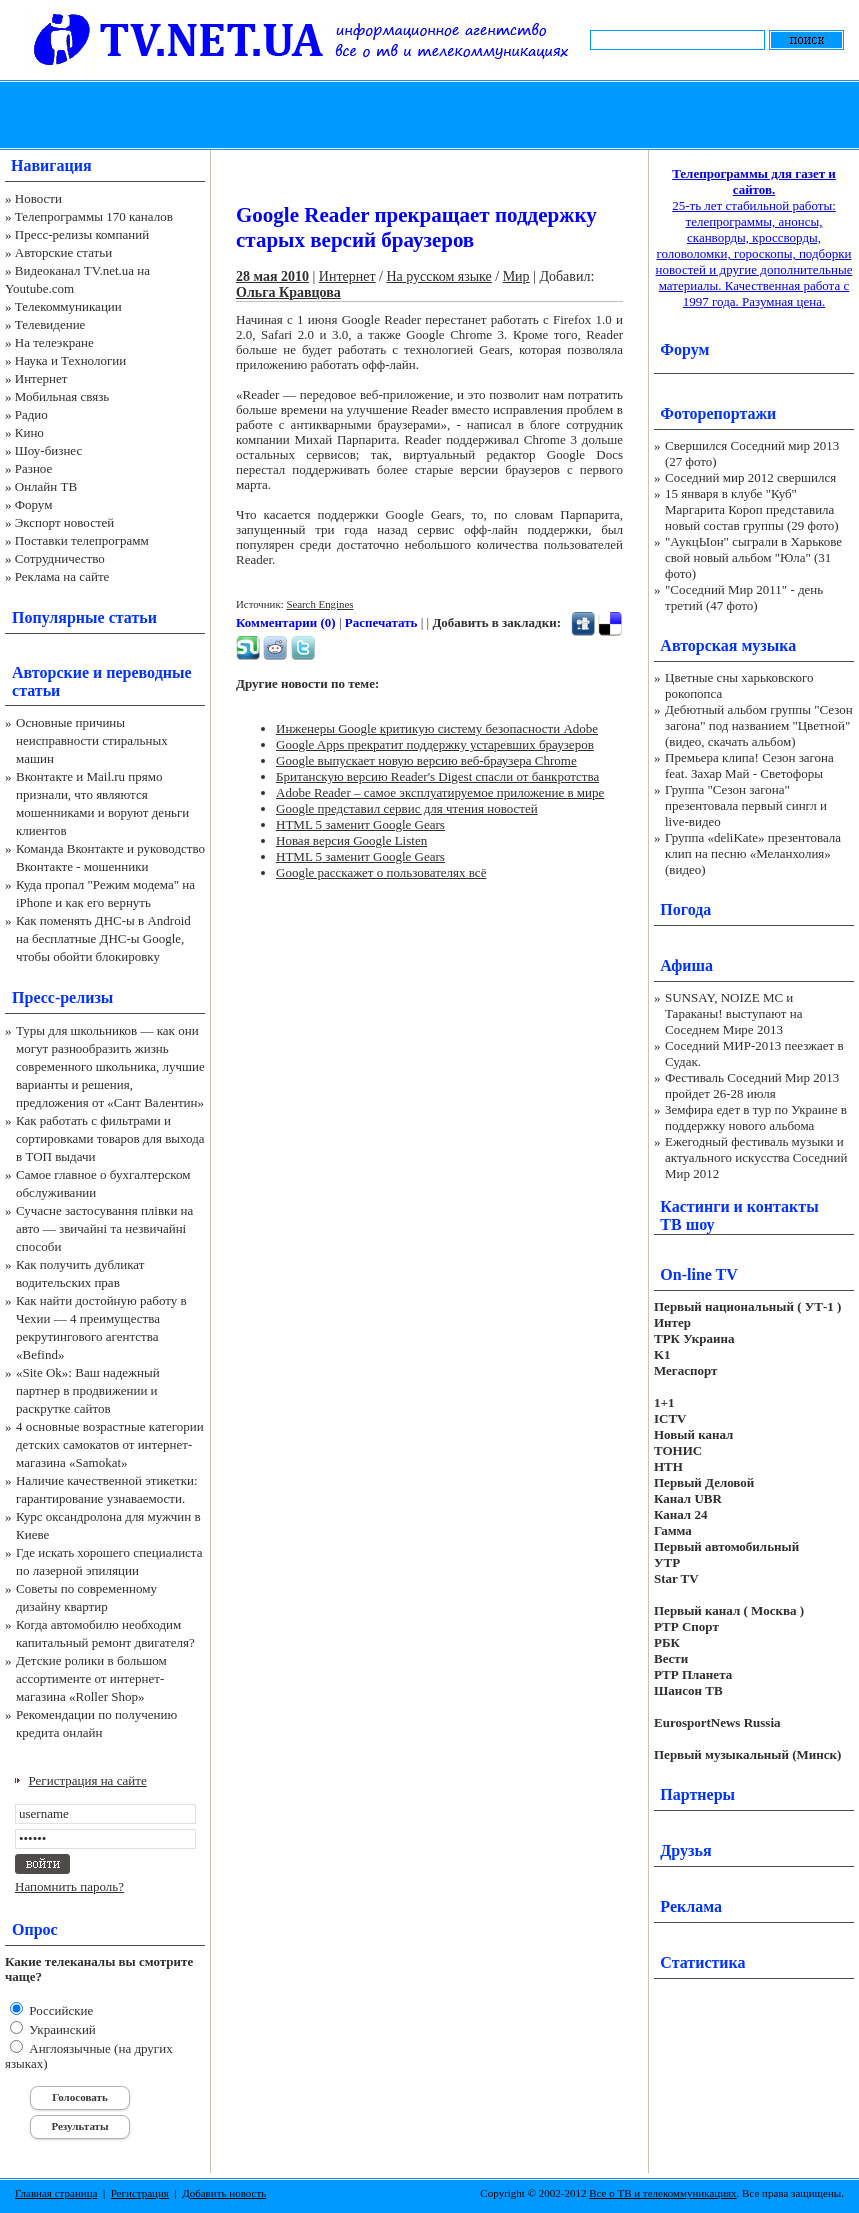 The image size is (859, 2213). What do you see at coordinates (91, 1678) in the screenshot?
I see `Детские ролики в большом ассортименте от интернет-магазина «Roller Shop»` at bounding box center [91, 1678].